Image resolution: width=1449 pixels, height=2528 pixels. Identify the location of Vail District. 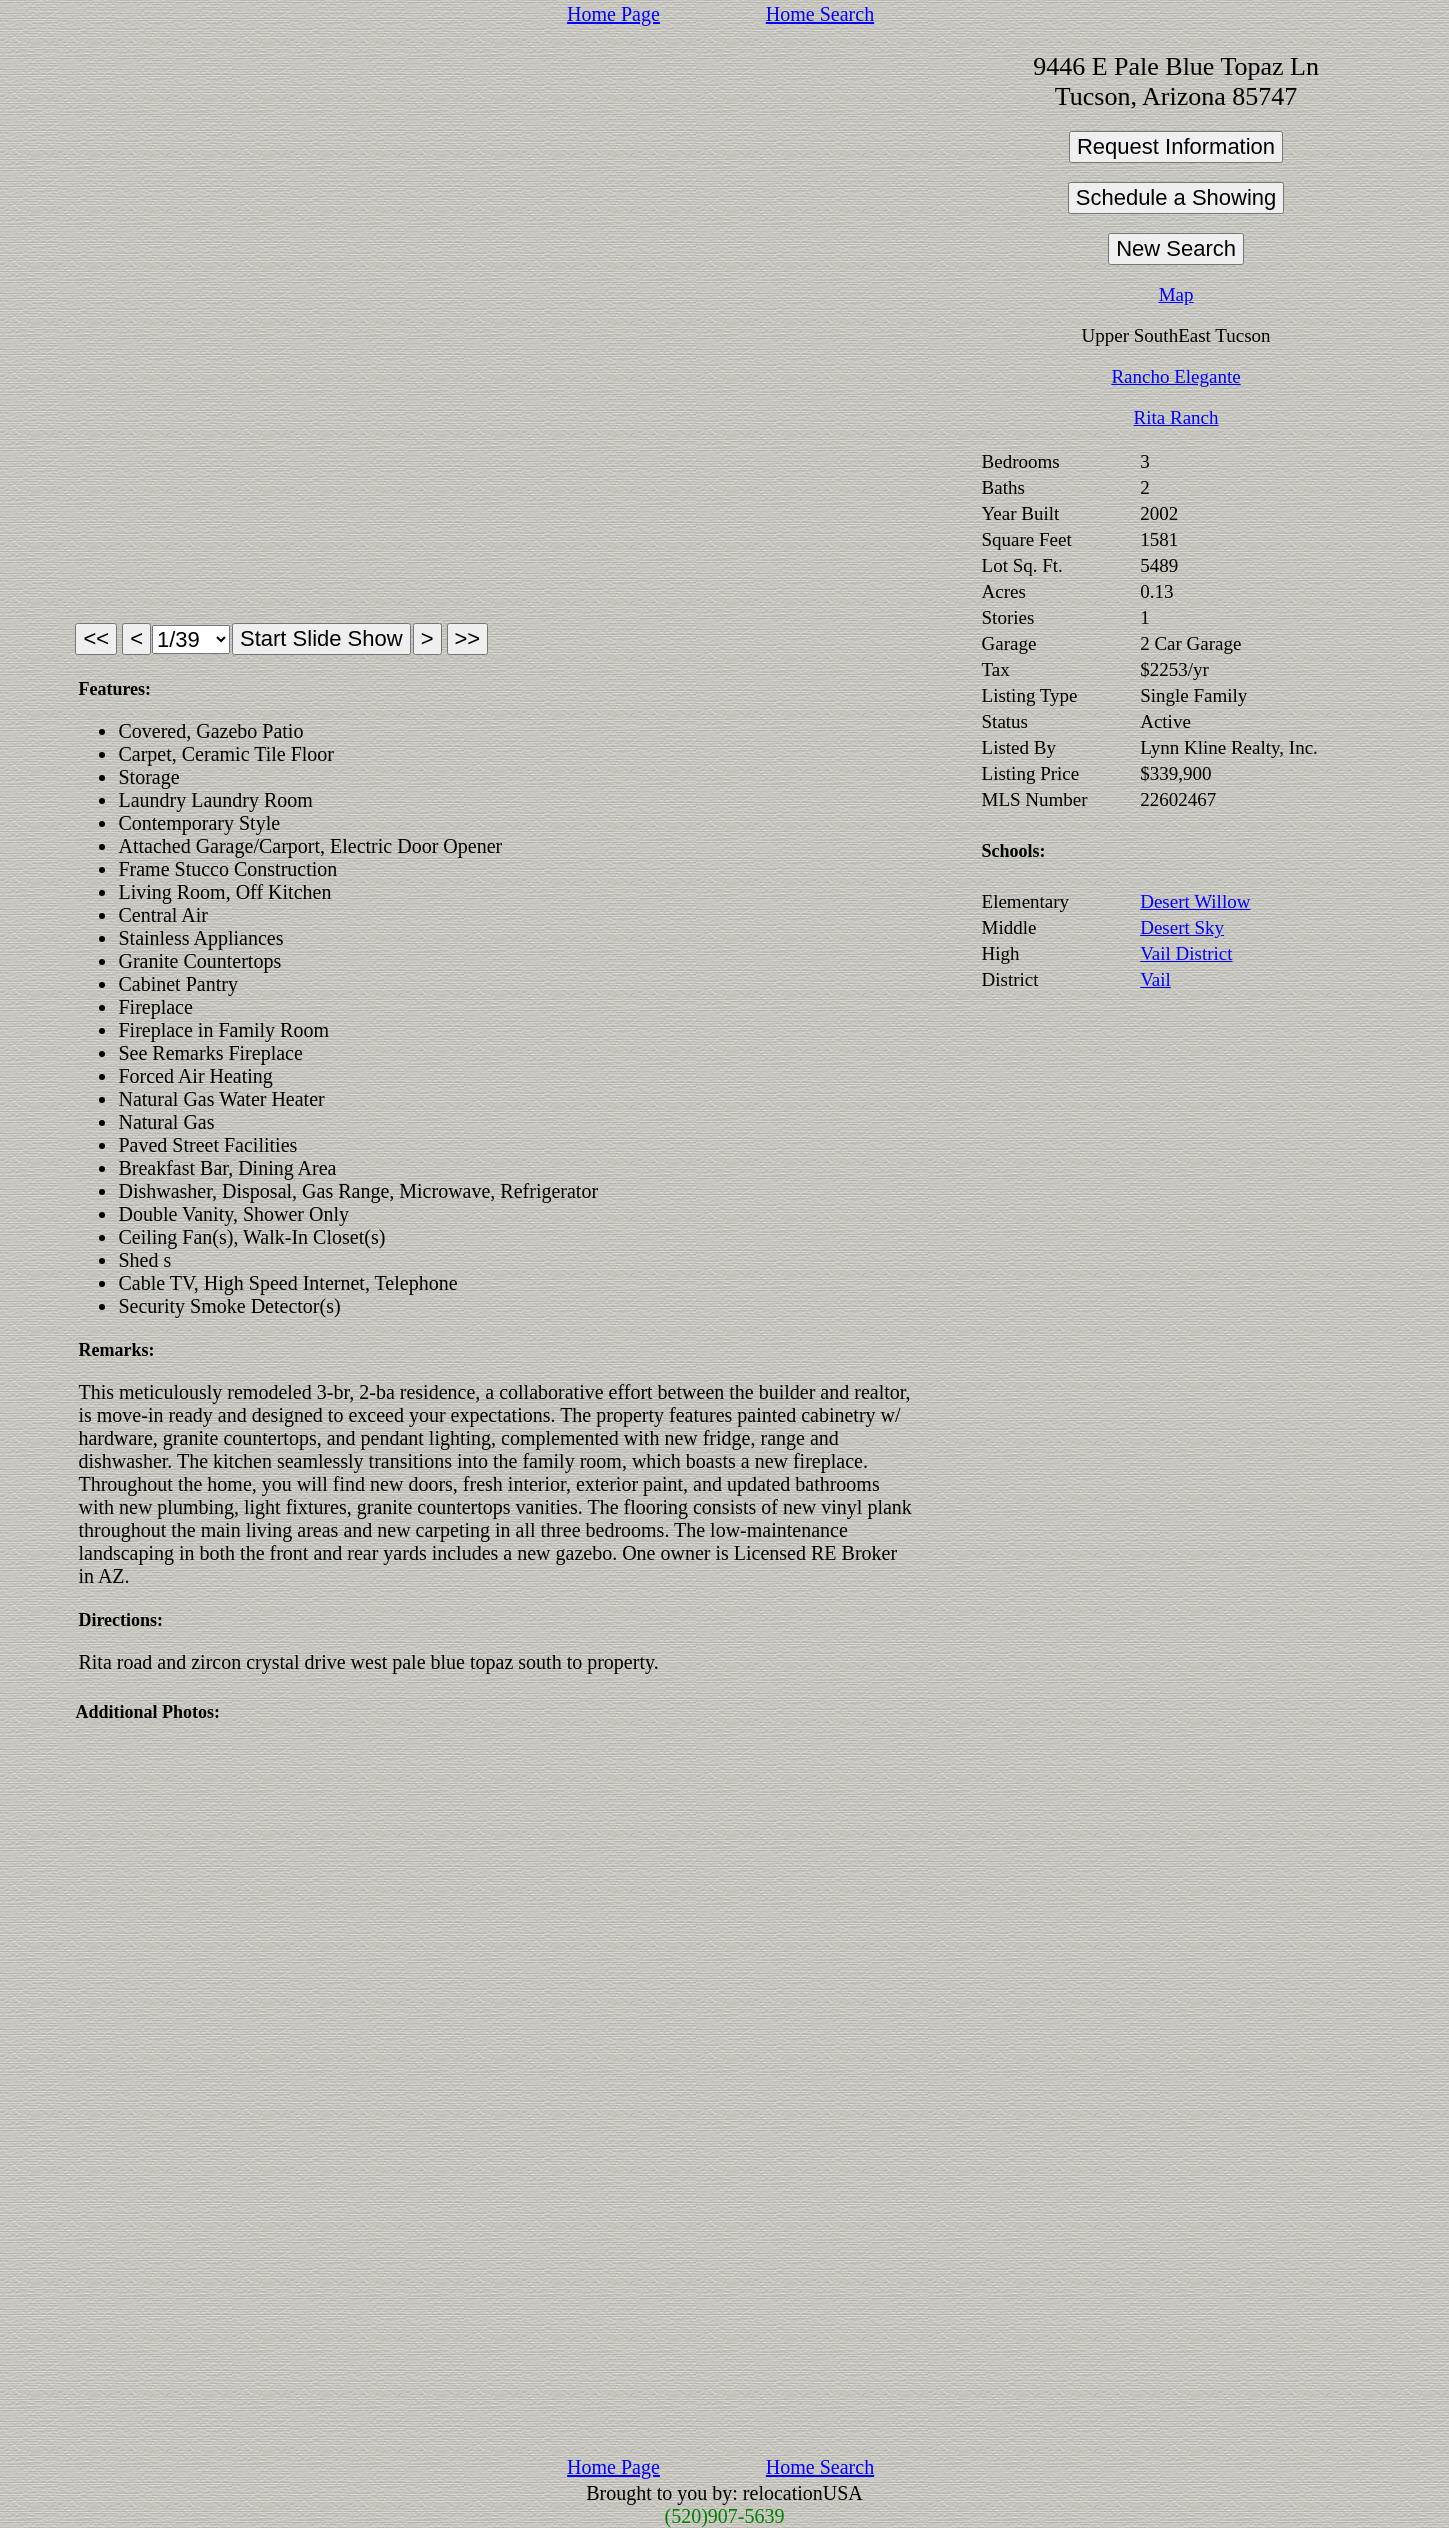
(1186, 953).